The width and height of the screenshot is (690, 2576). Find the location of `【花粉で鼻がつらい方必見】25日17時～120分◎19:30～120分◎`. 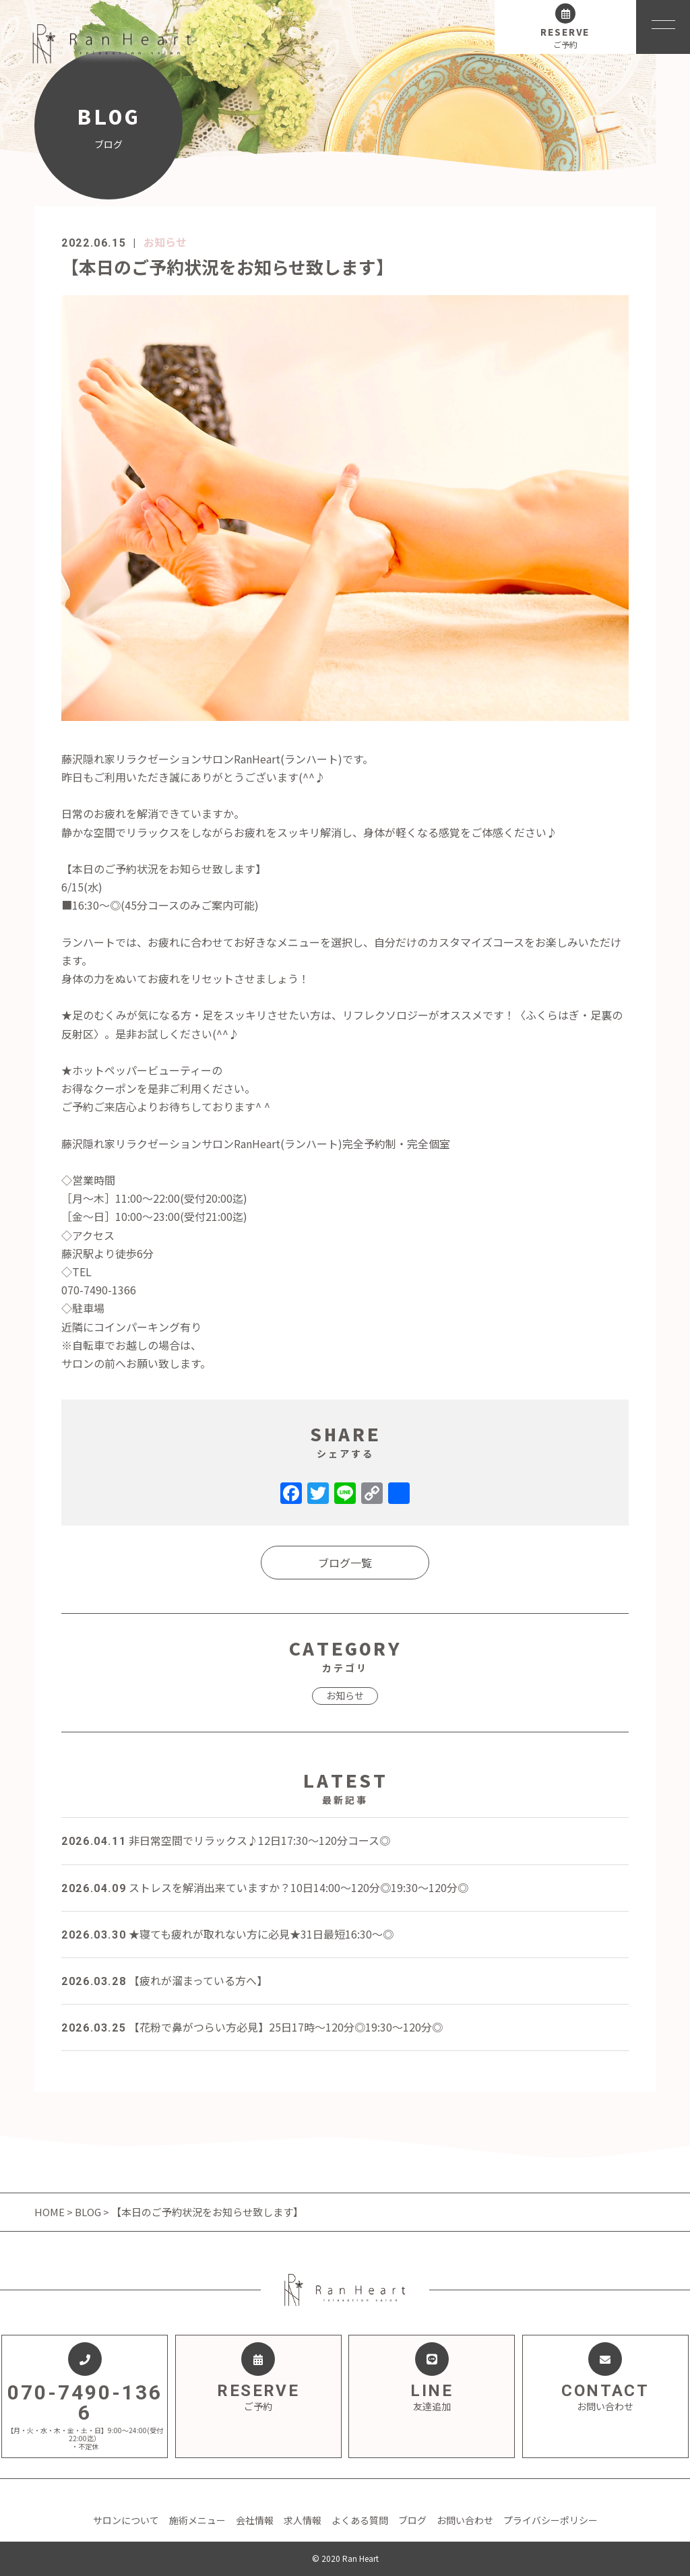

【花粉で鼻がつらい方必見】25日17時～120分◎19:30～120分◎ is located at coordinates (252, 2027).